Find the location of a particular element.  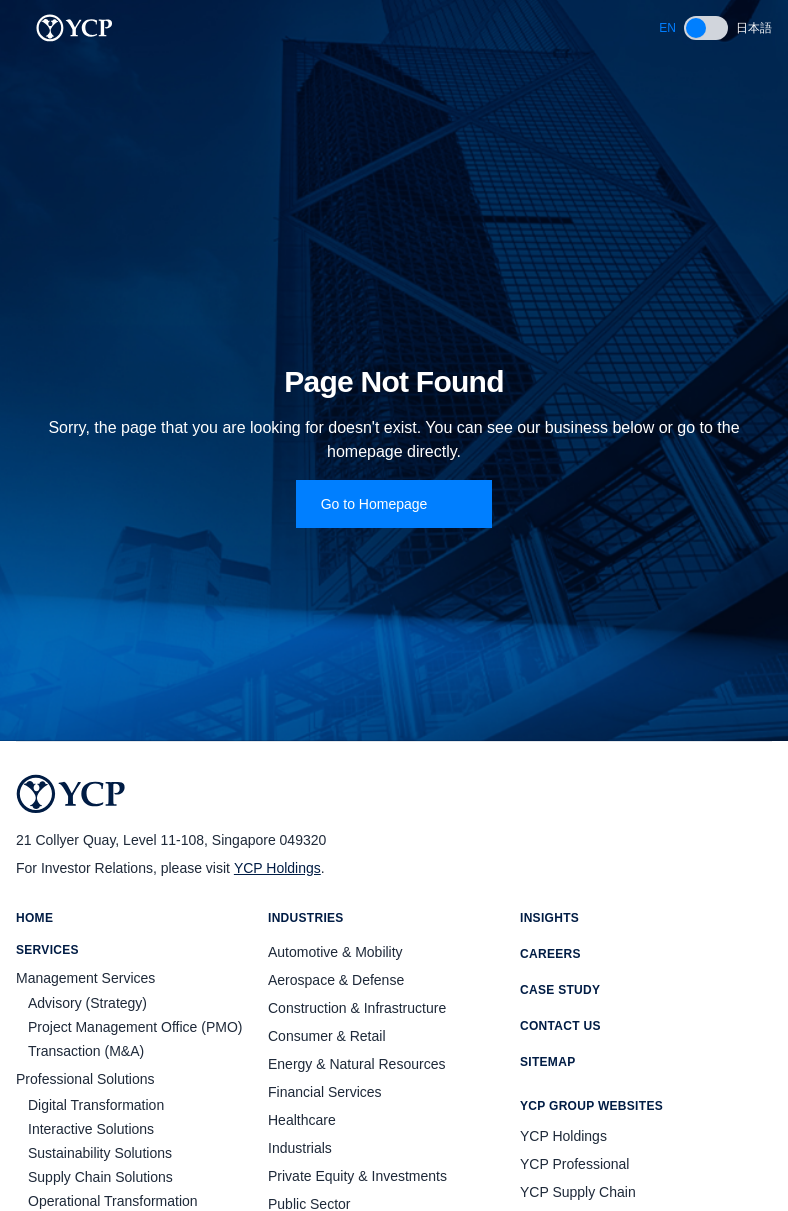

[YCP Logo] is located at coordinates (74, 28).